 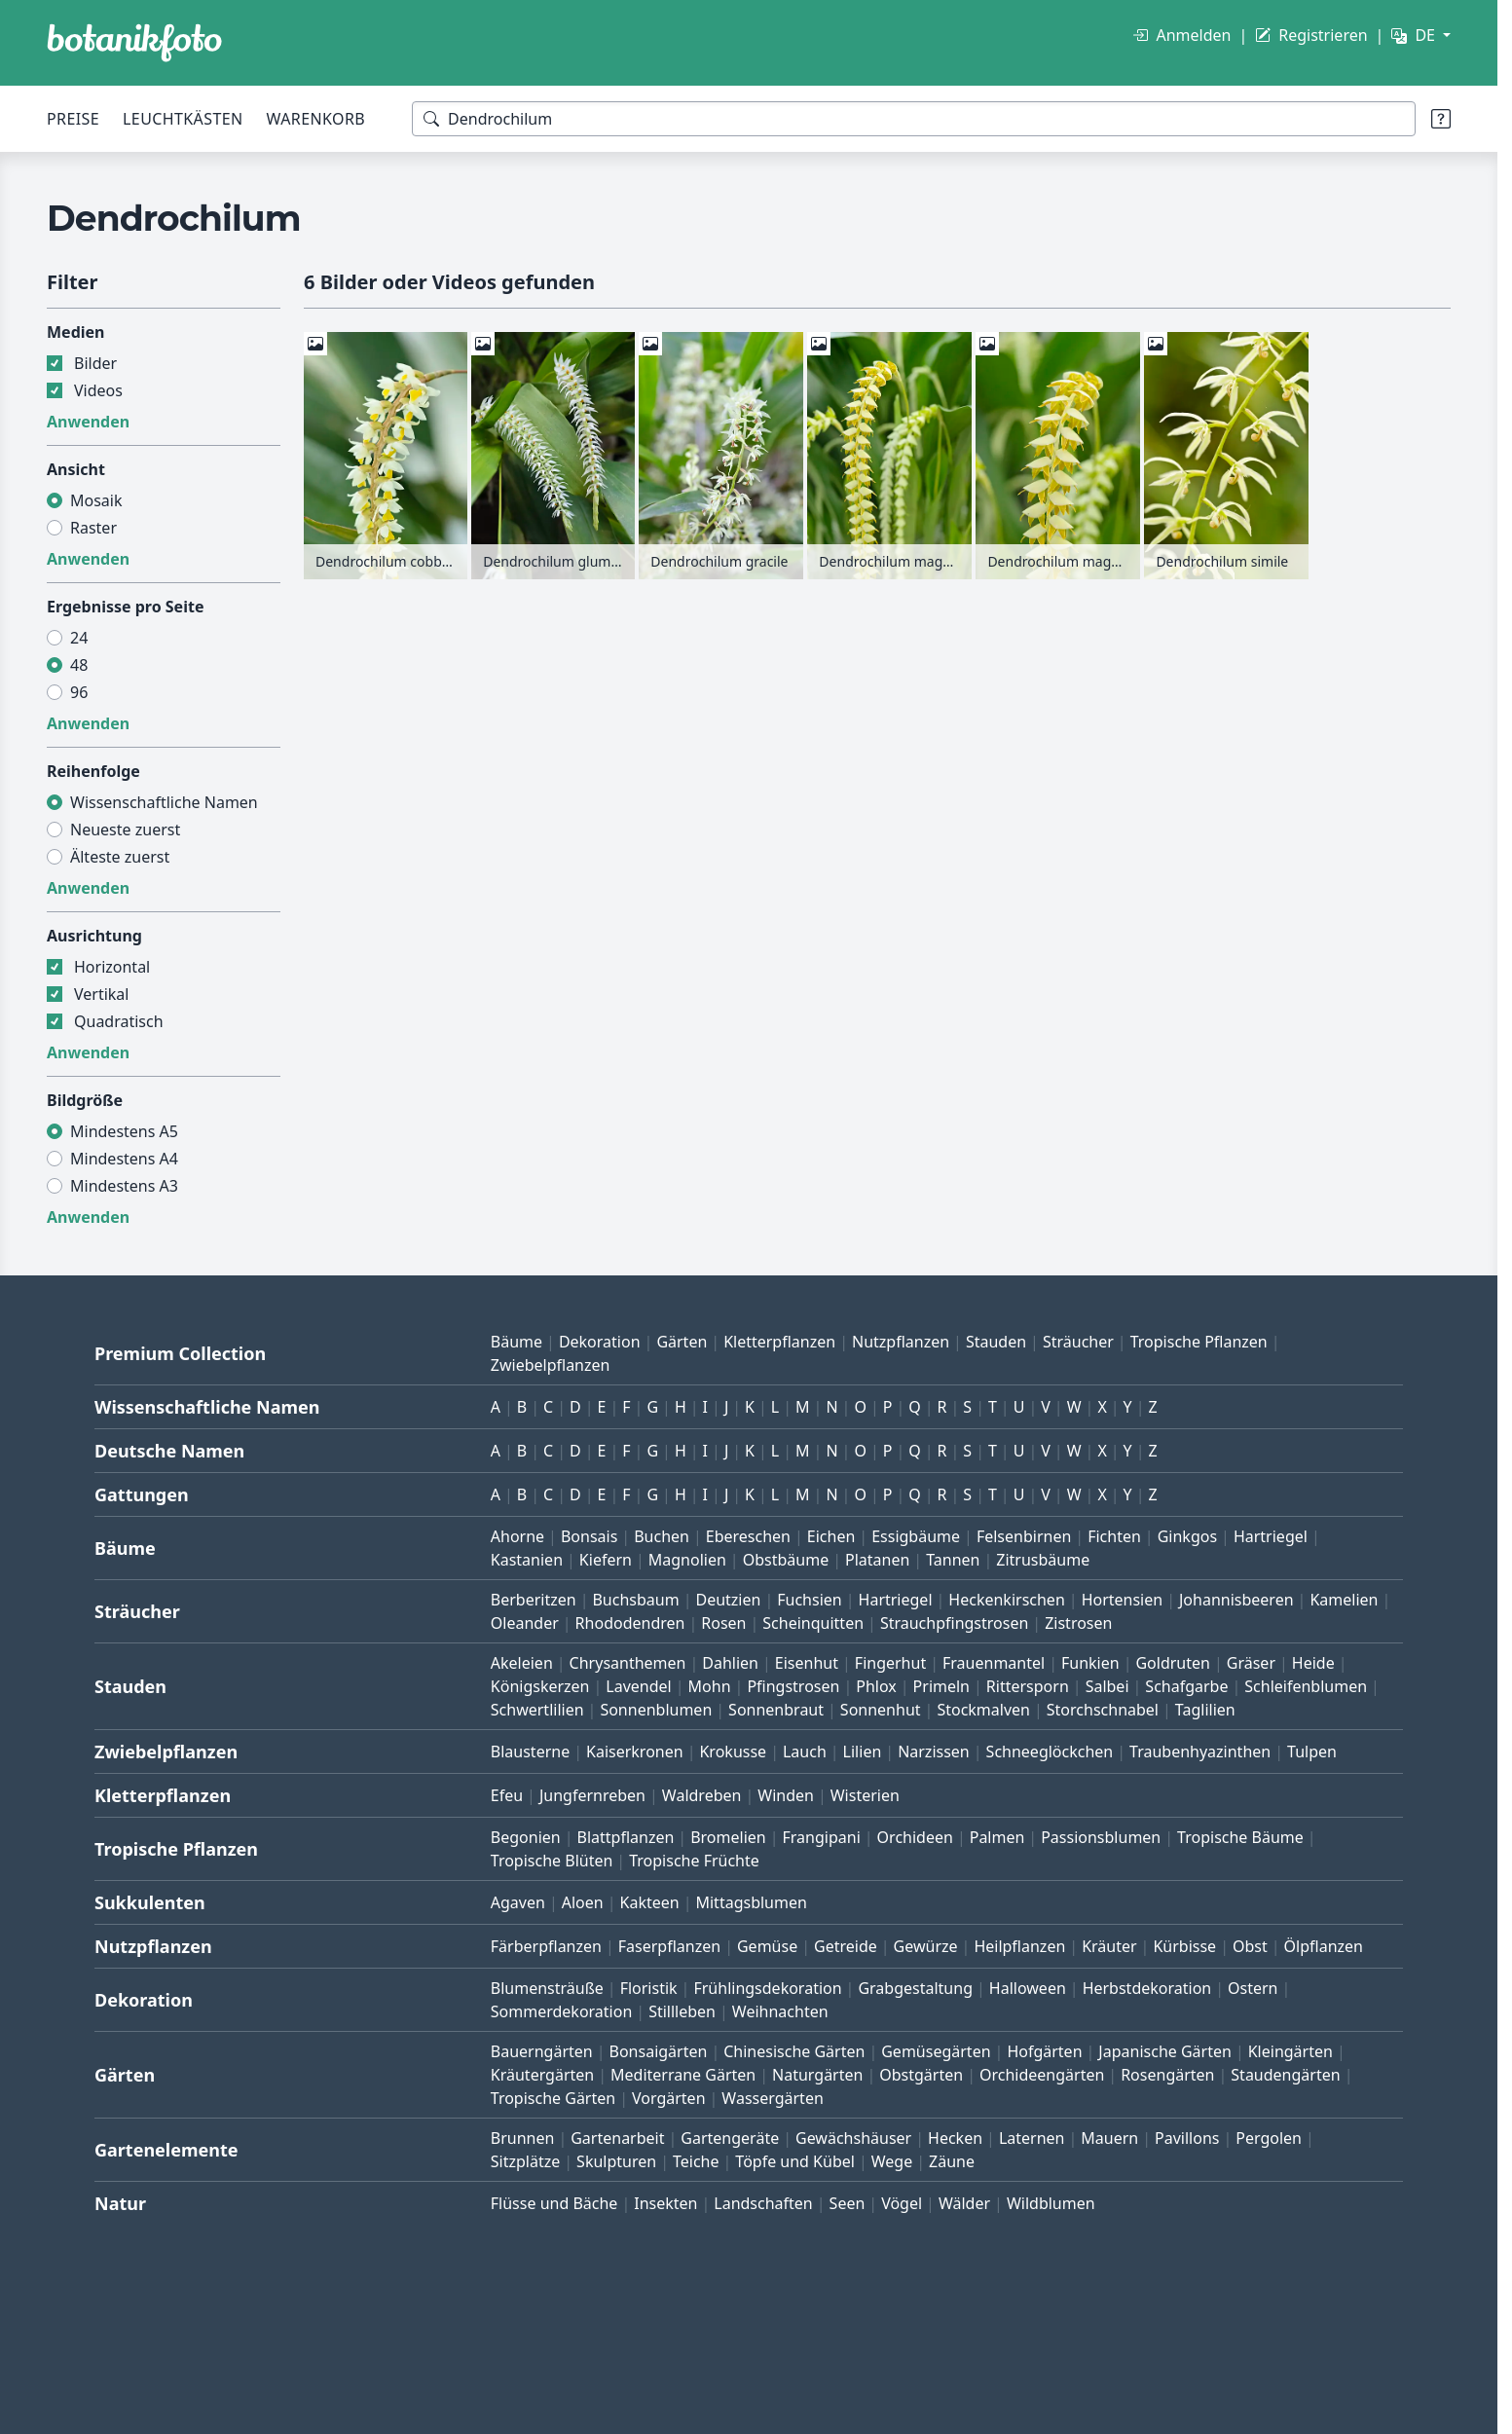 What do you see at coordinates (546, 1946) in the screenshot?
I see `Färberpflanzen` at bounding box center [546, 1946].